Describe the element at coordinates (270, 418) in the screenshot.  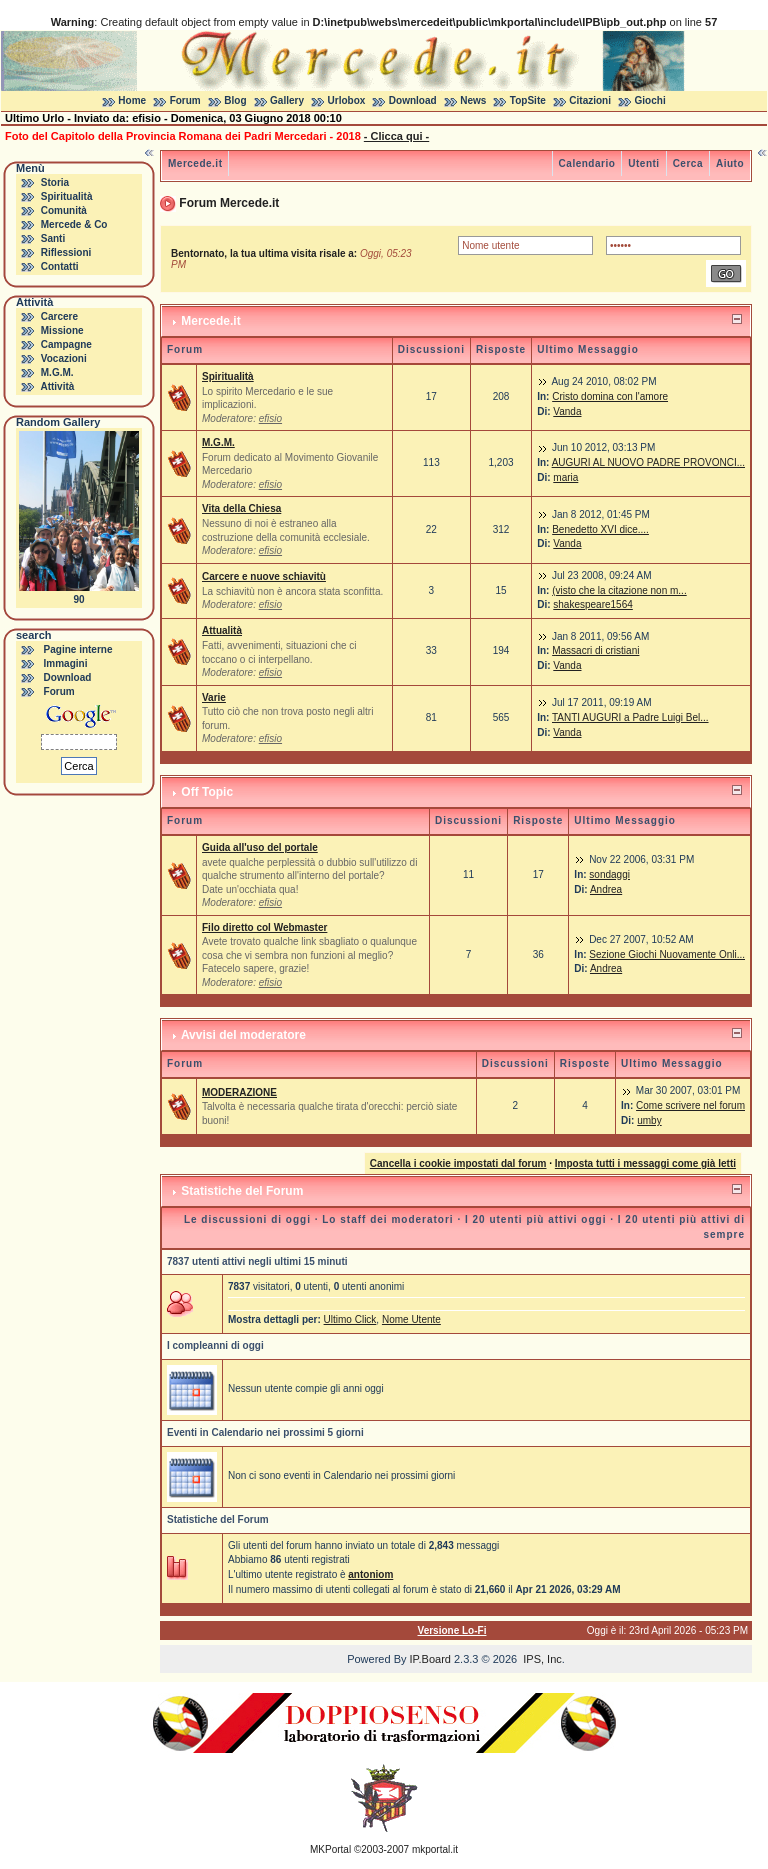
I see `efisio` at that location.